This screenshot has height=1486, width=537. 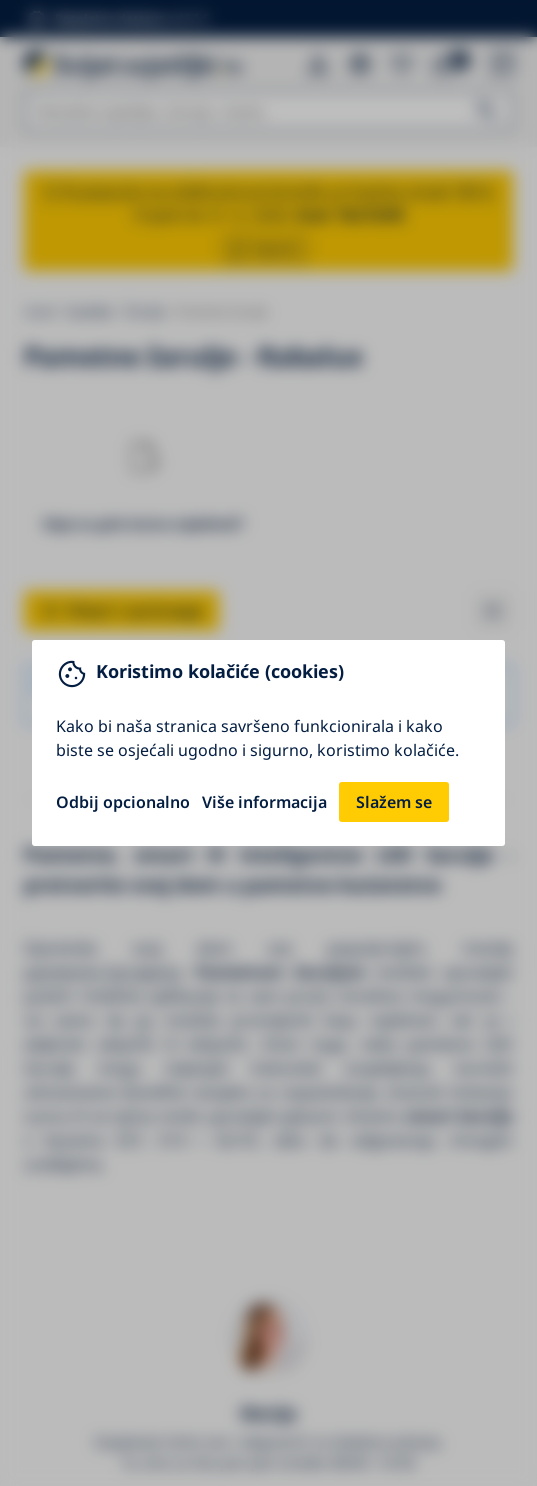 What do you see at coordinates (264, 802) in the screenshot?
I see `Više informacija` at bounding box center [264, 802].